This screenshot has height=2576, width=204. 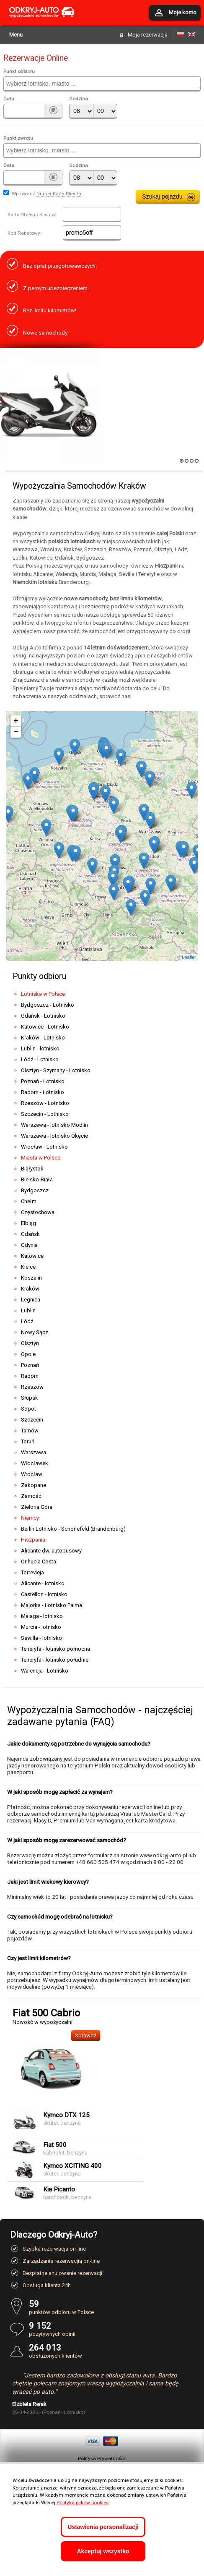 What do you see at coordinates (82, 2502) in the screenshot?
I see `Polityka plików cookies` at bounding box center [82, 2502].